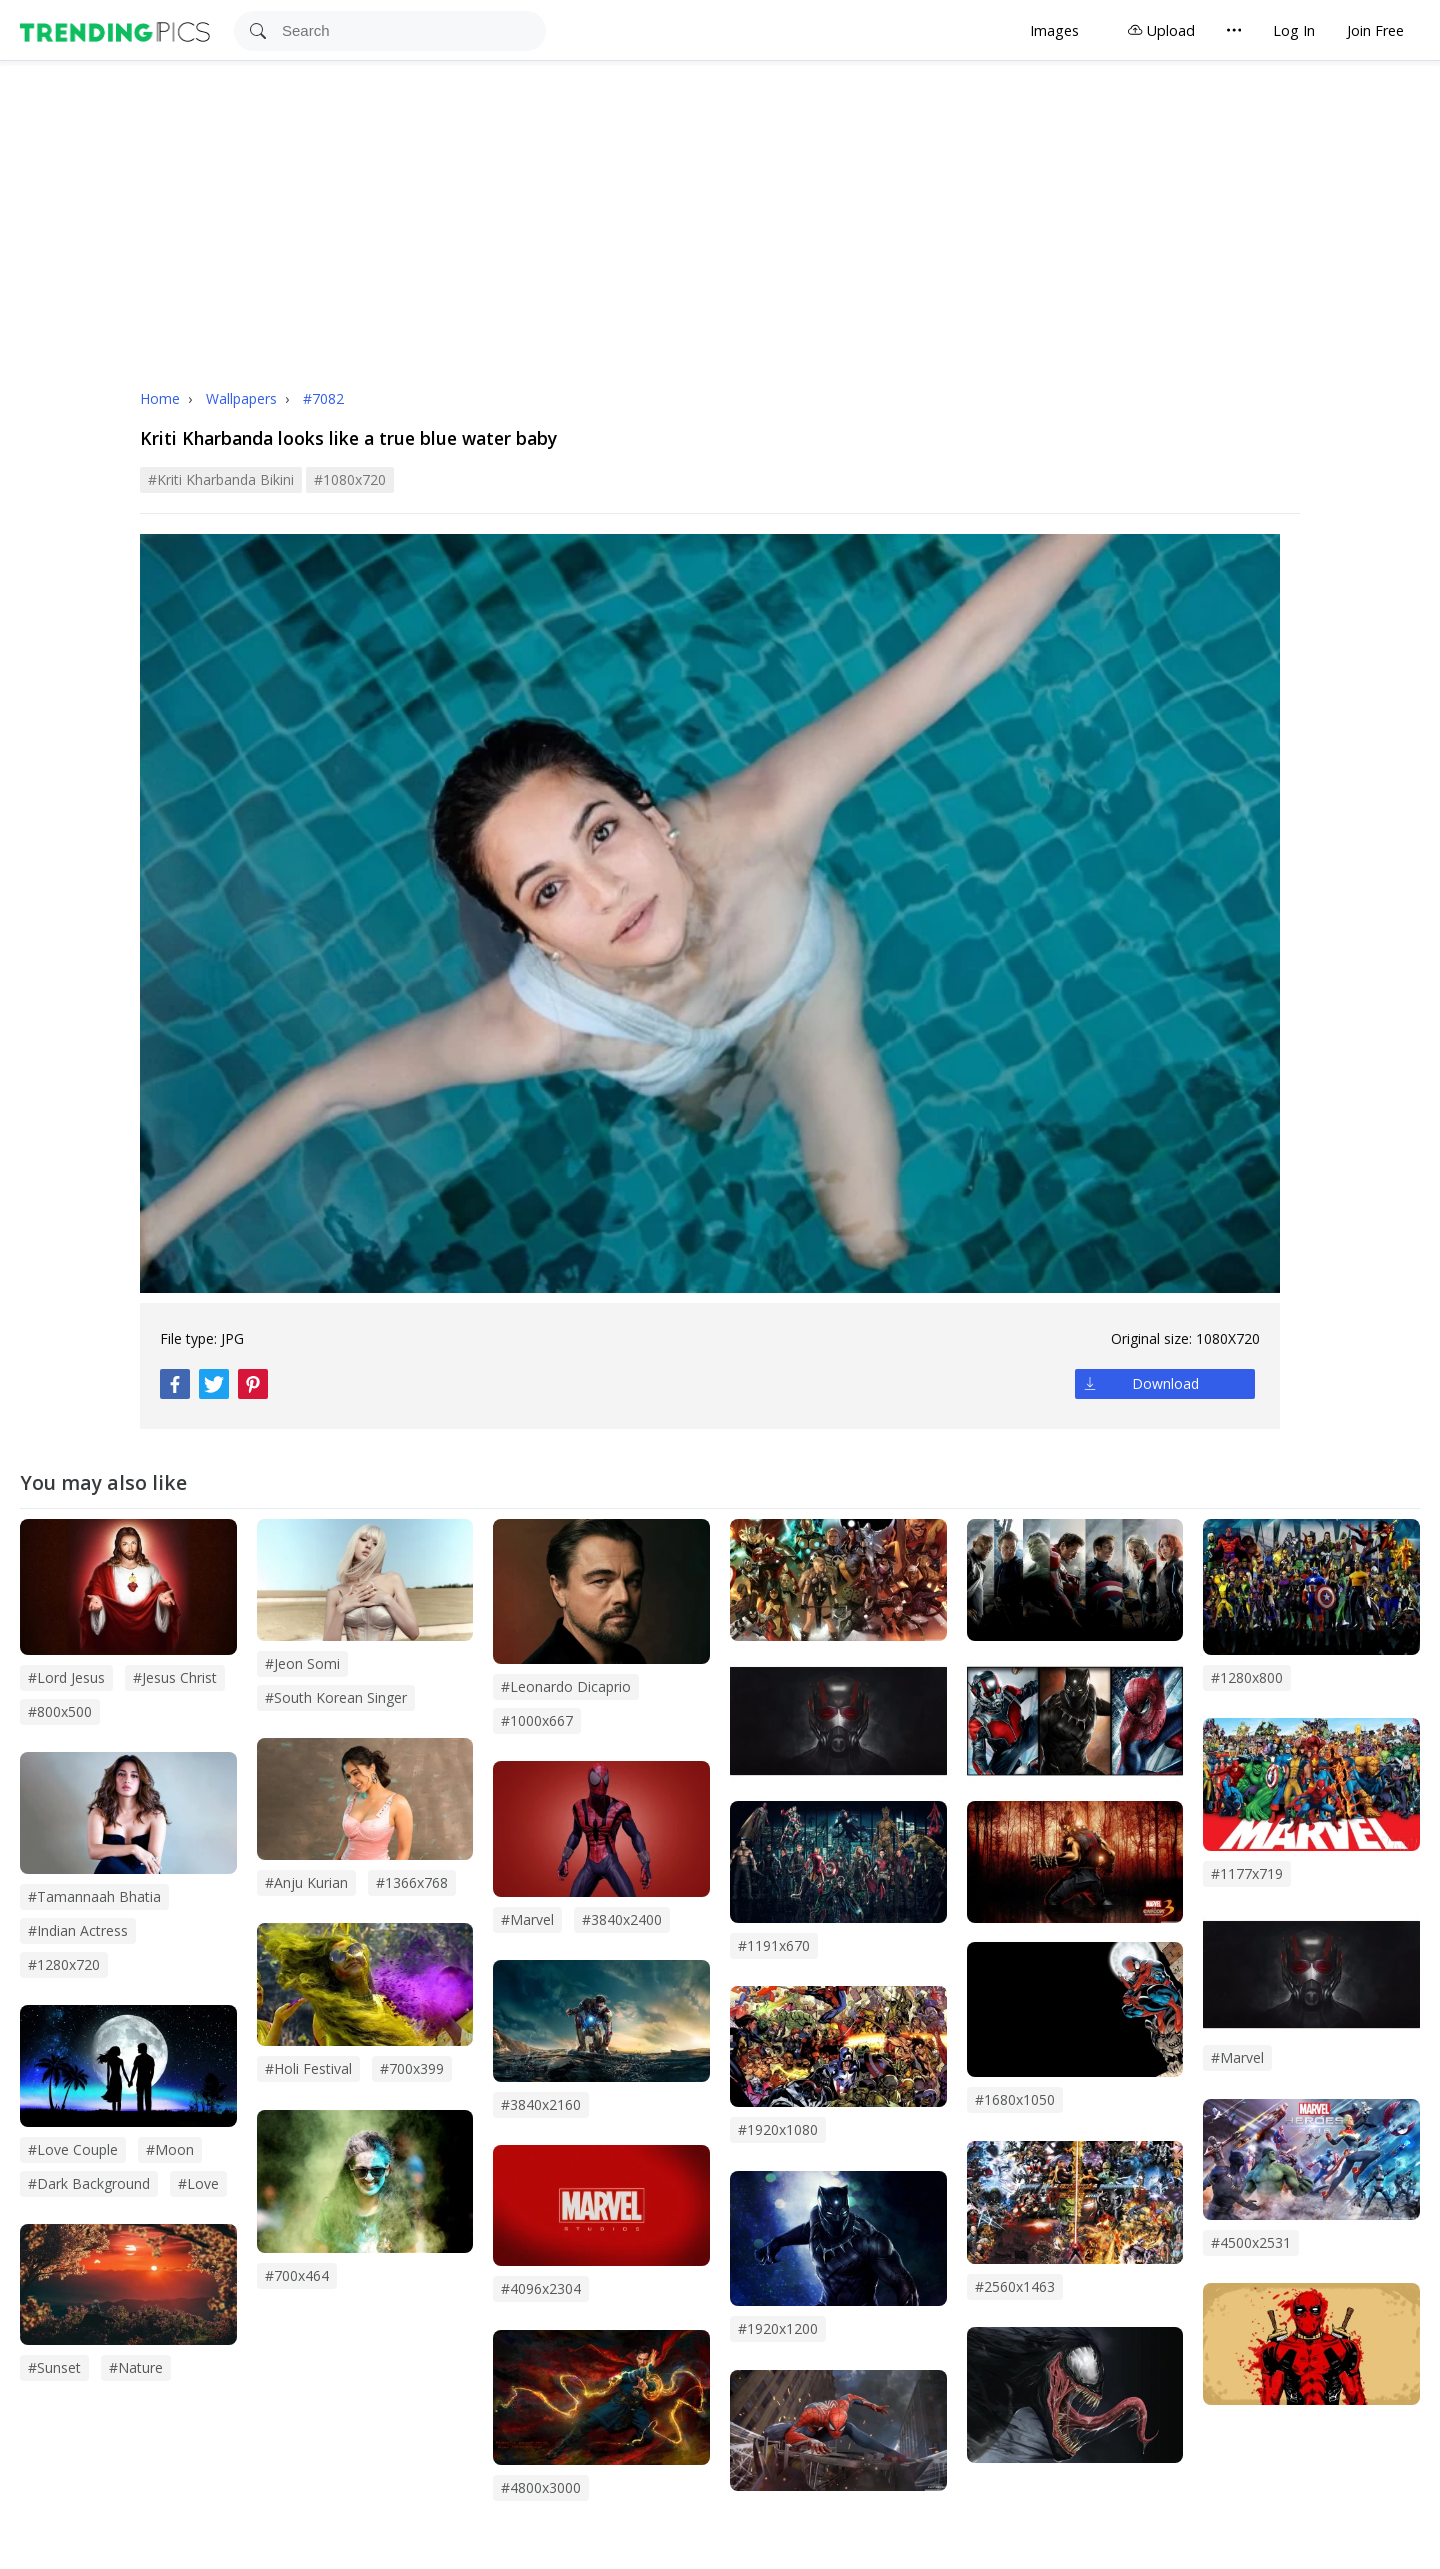 The image size is (1440, 2569). Describe the element at coordinates (1247, 1873) in the screenshot. I see `#1177x719` at that location.